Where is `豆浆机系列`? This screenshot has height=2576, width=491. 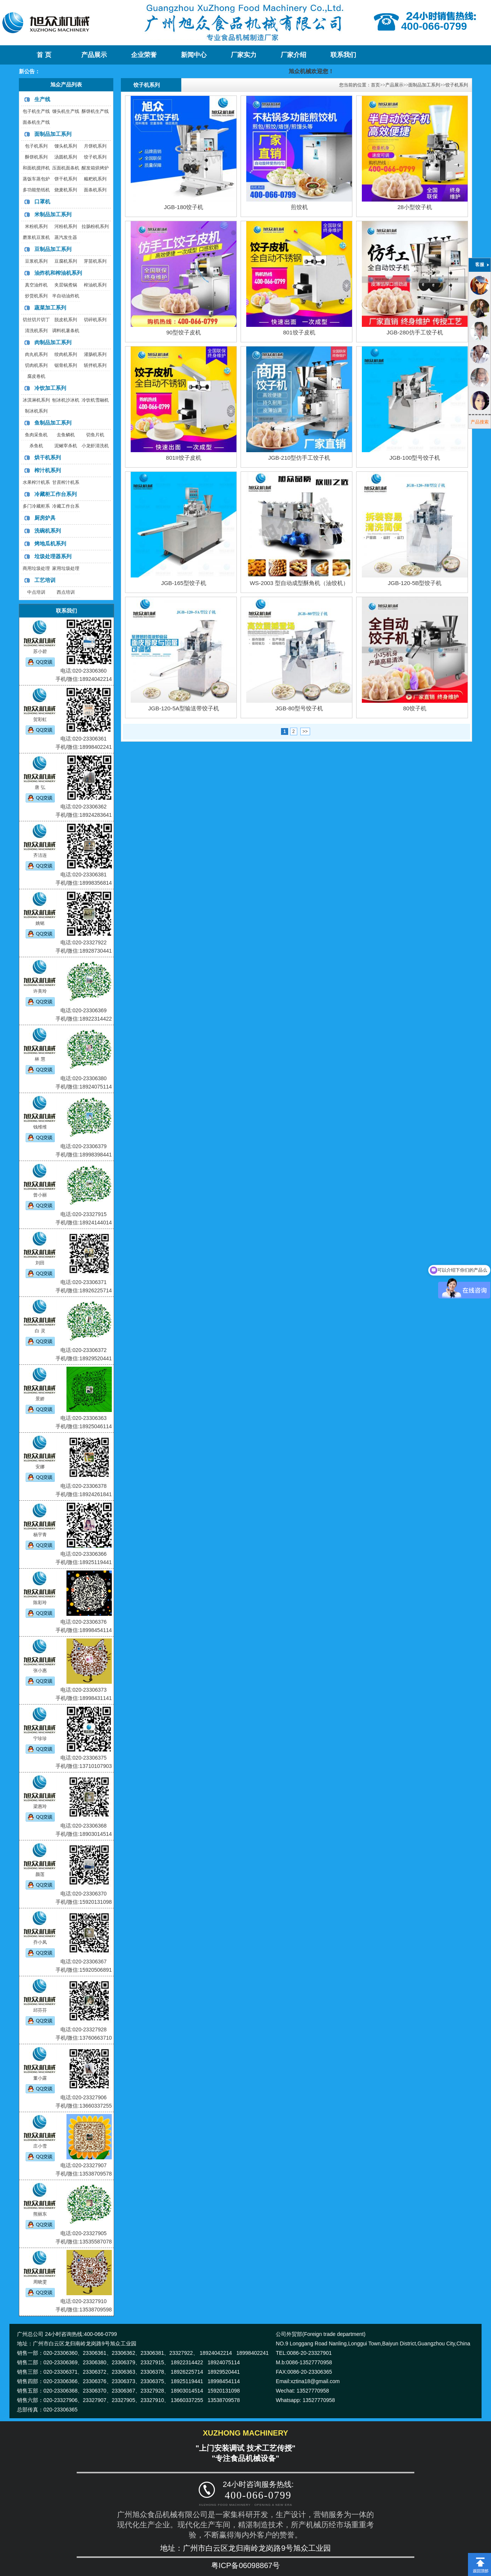
豆浆机系列 is located at coordinates (36, 261).